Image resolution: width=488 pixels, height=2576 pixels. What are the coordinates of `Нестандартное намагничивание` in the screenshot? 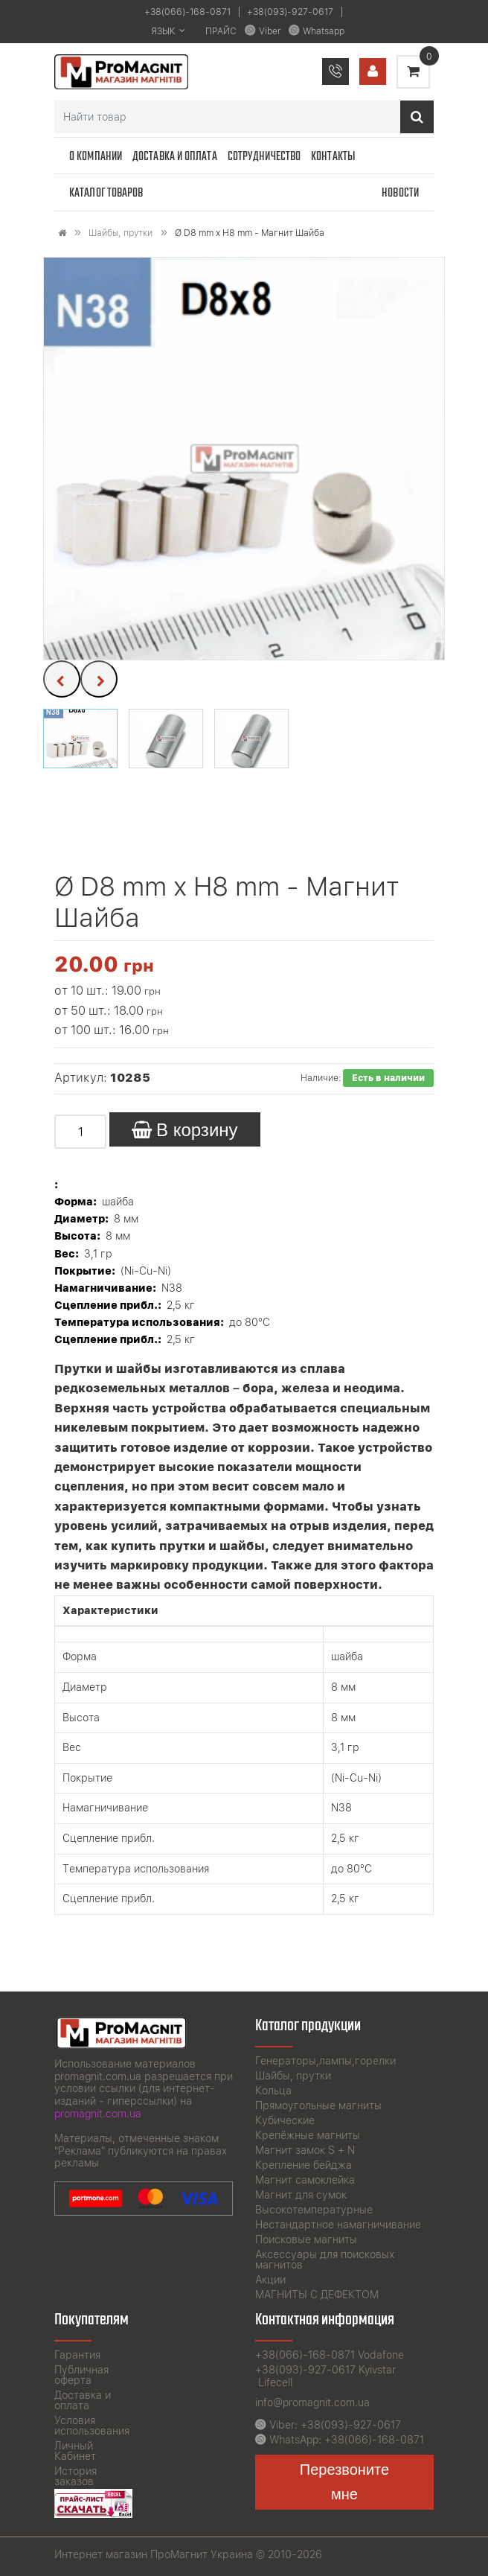 It's located at (338, 2225).